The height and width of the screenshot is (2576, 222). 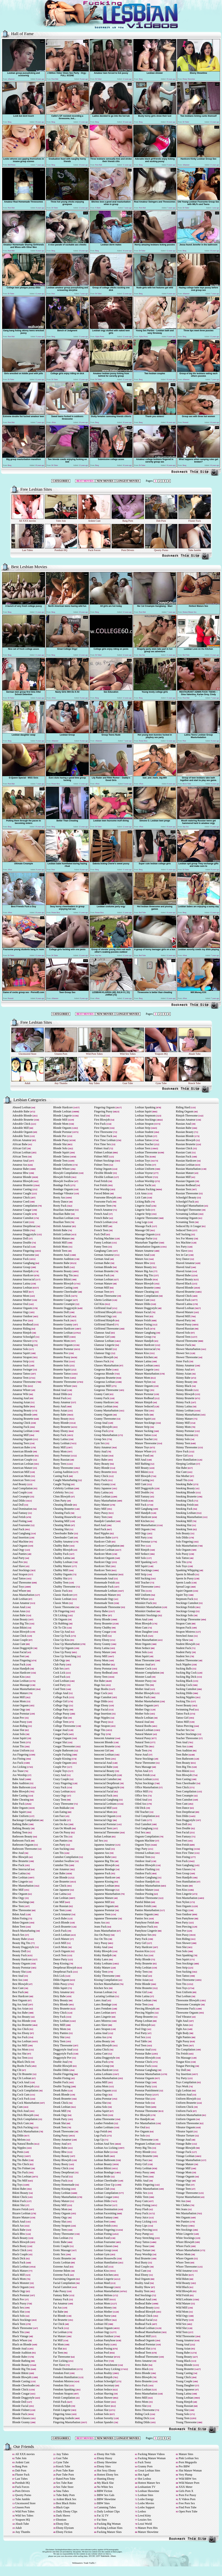 I want to click on Skinny Brunette, so click(x=185, y=1398).